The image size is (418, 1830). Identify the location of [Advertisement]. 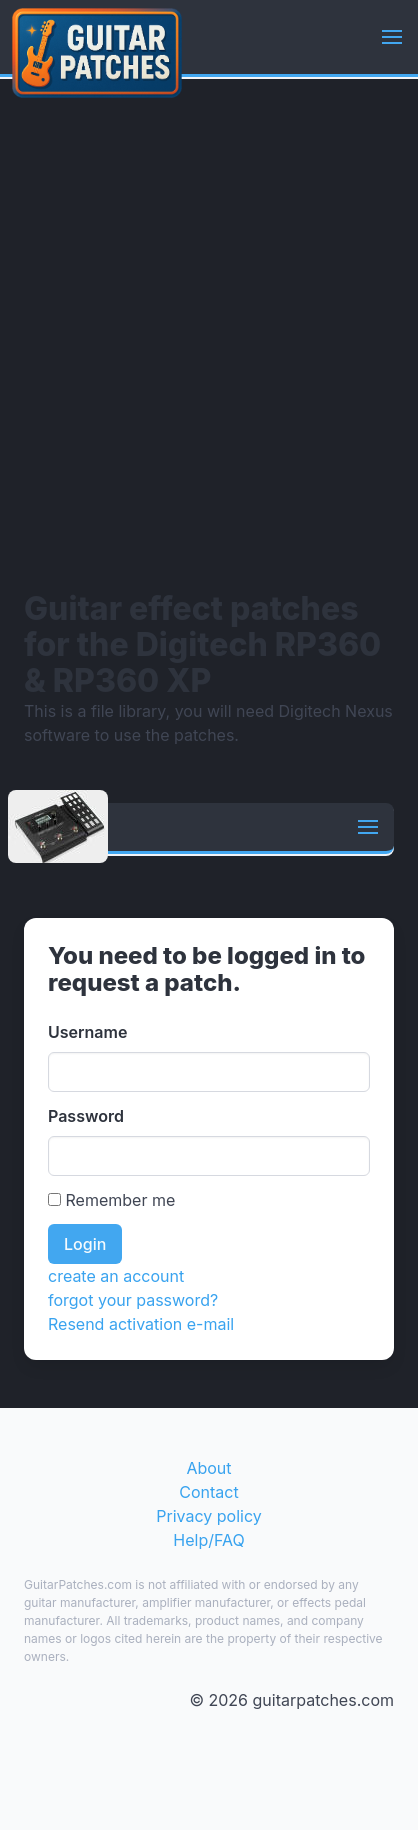
(209, 334).